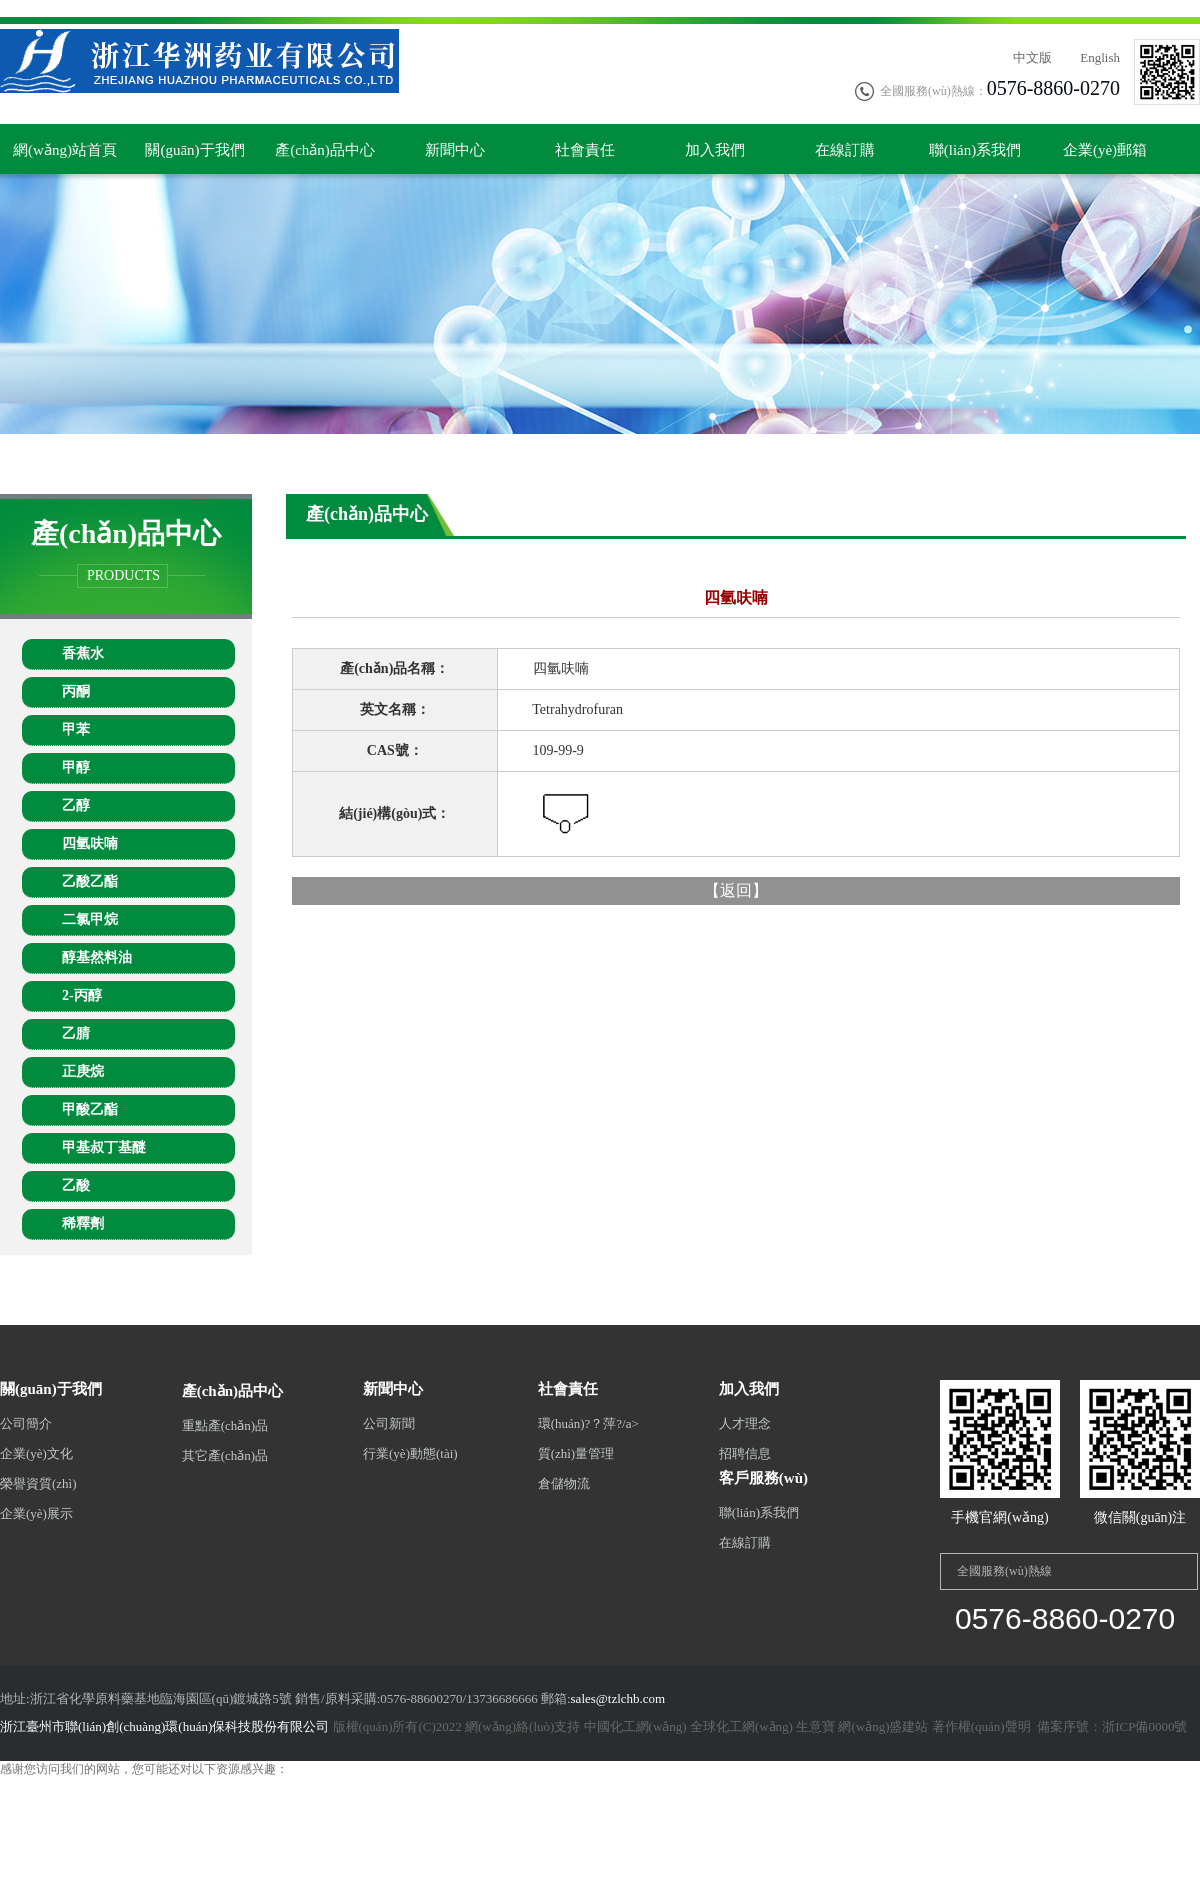 This screenshot has height=1879, width=1200. I want to click on 環(huán)?？萍?/a>, so click(588, 1423).